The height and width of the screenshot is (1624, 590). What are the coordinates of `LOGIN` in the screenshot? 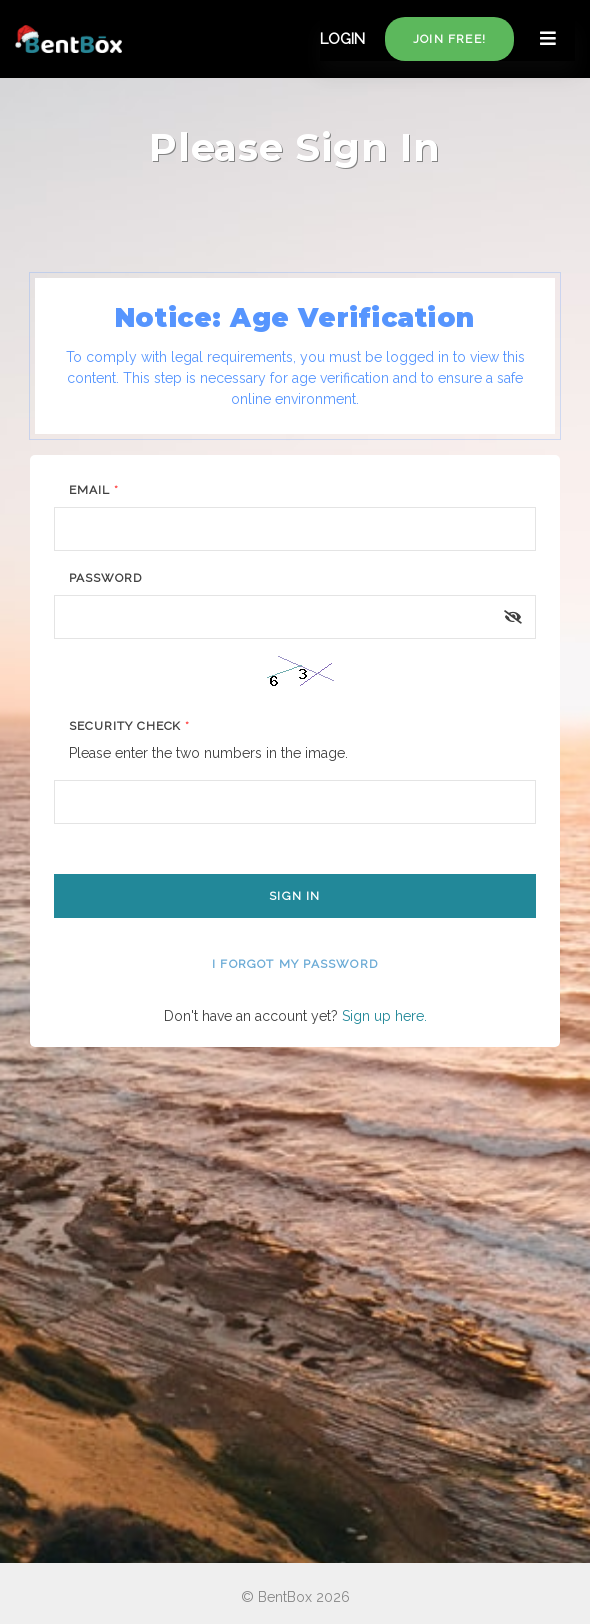 It's located at (342, 39).